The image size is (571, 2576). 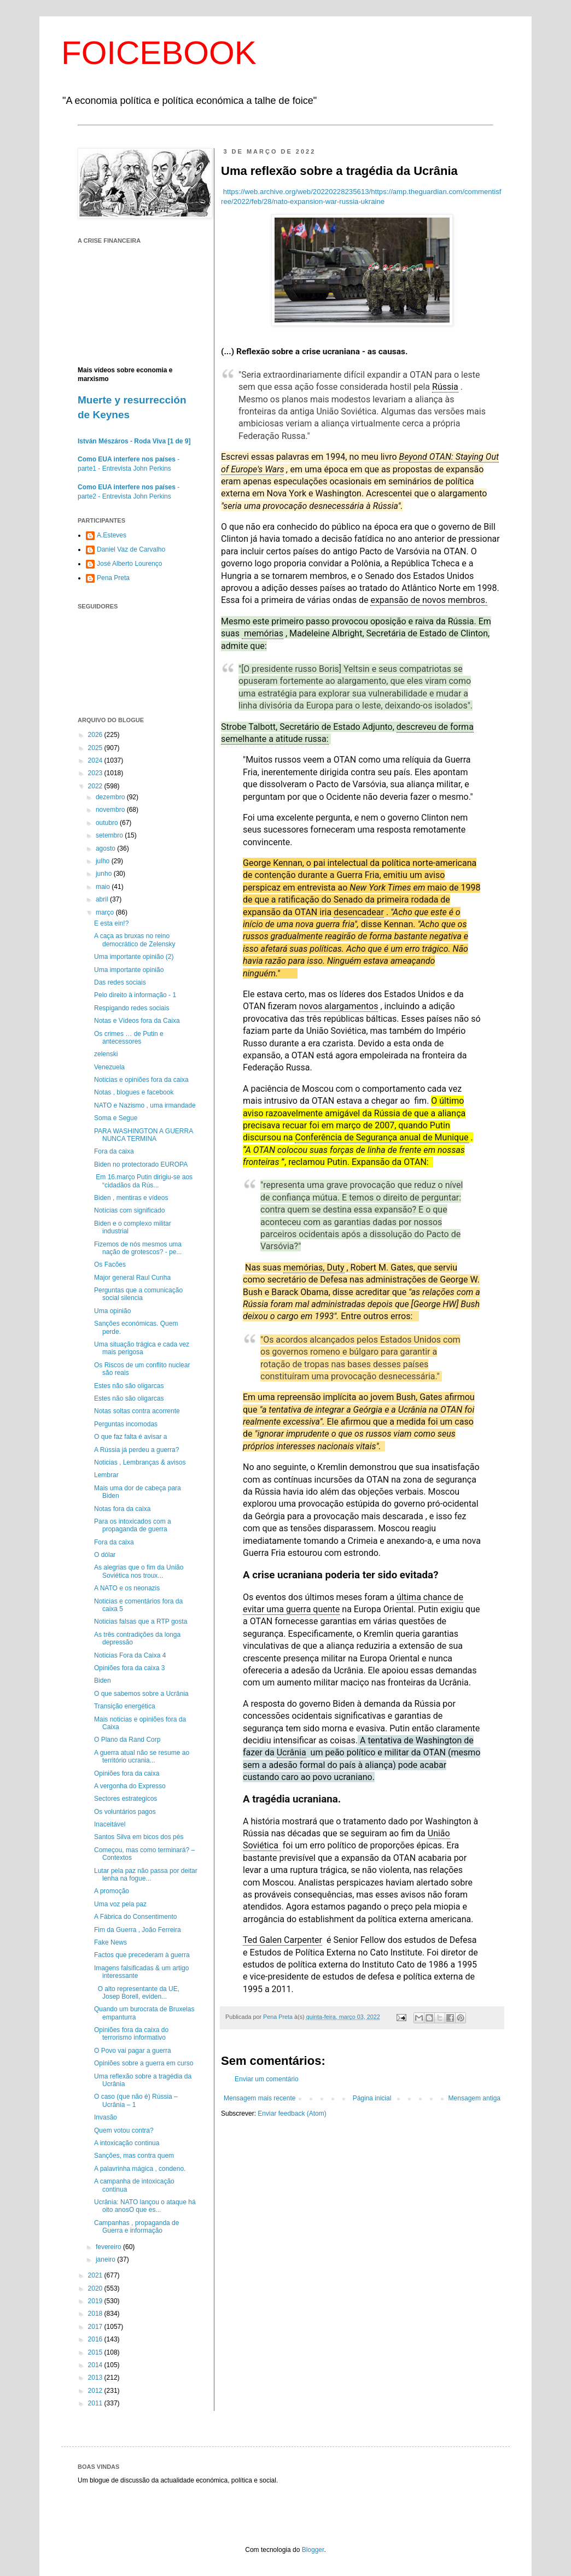 What do you see at coordinates (137, 1411) in the screenshot?
I see `Notas soltas contra acorrente` at bounding box center [137, 1411].